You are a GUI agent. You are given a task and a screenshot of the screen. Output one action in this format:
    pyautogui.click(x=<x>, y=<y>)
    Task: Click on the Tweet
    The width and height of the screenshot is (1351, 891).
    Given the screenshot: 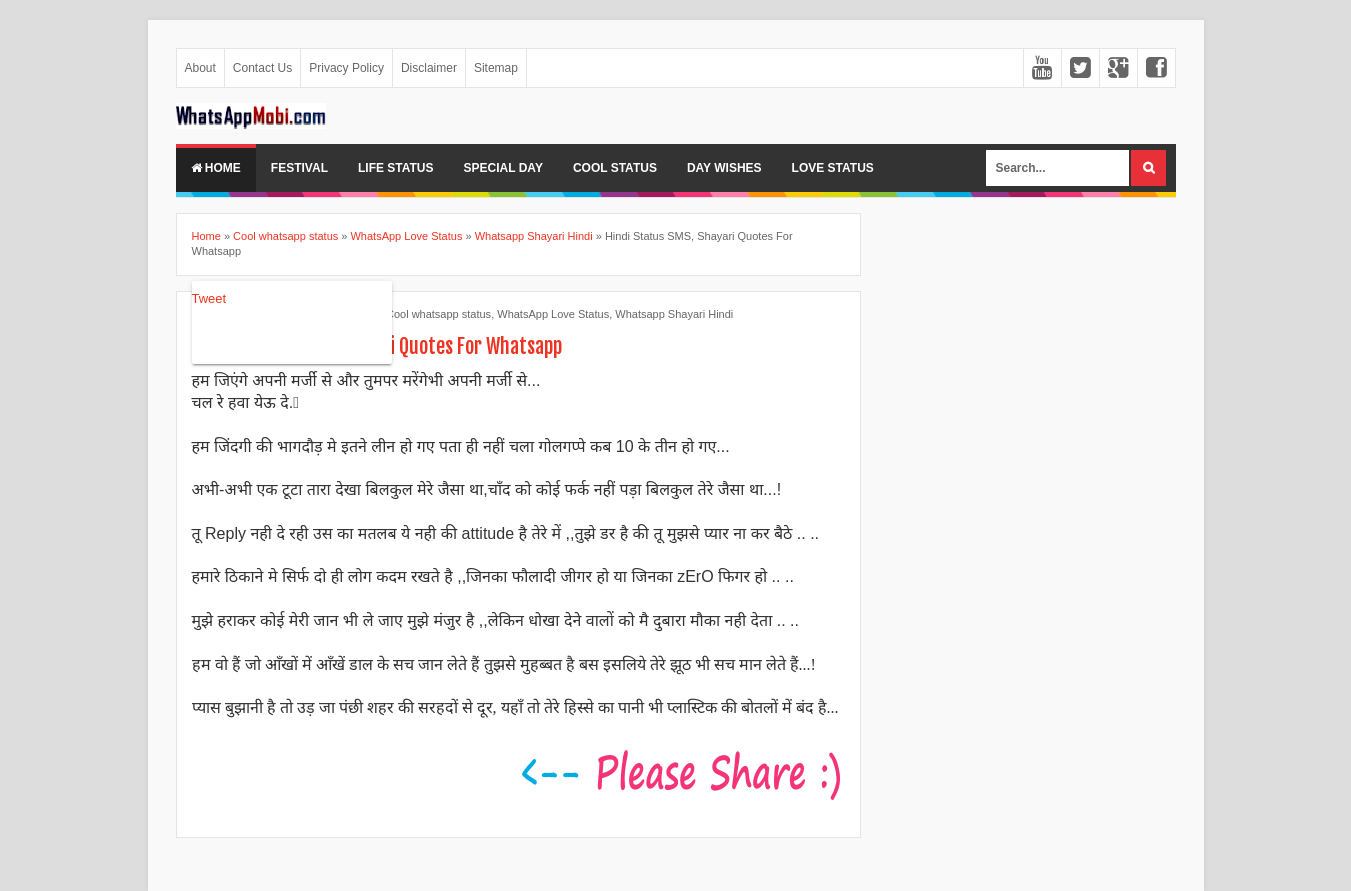 What is the action you would take?
    pyautogui.click(x=209, y=298)
    